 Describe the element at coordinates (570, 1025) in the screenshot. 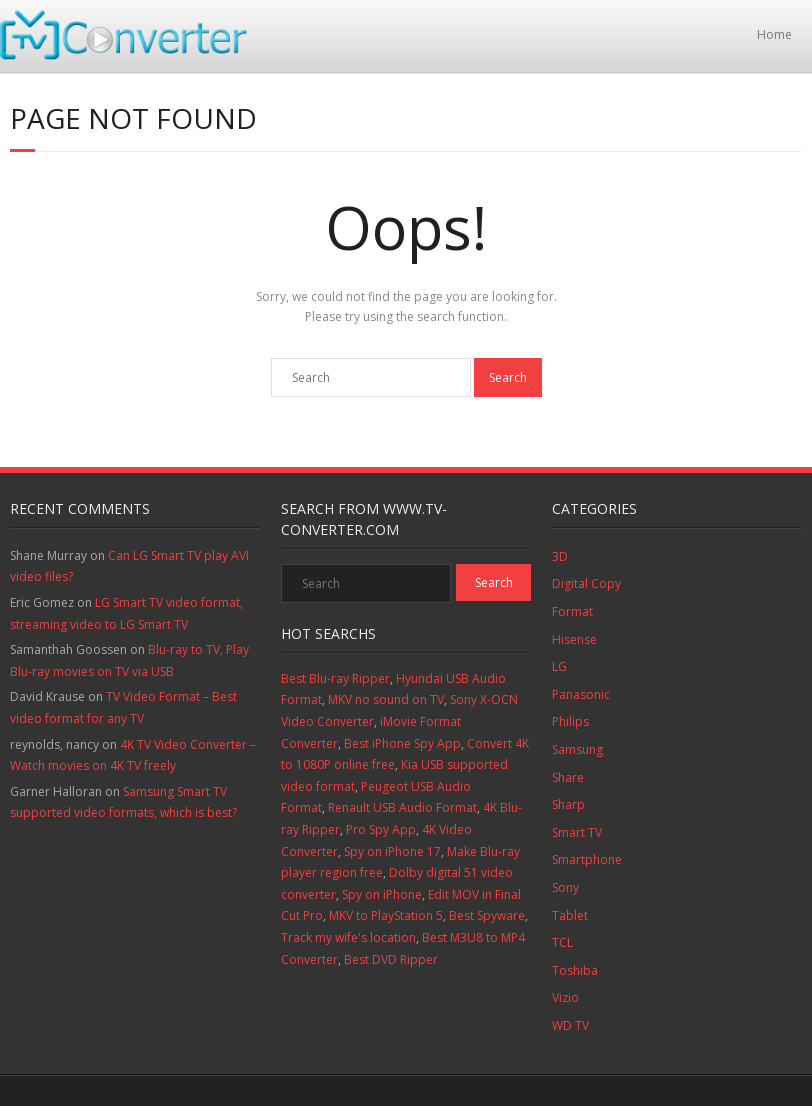

I see `WD TV` at that location.